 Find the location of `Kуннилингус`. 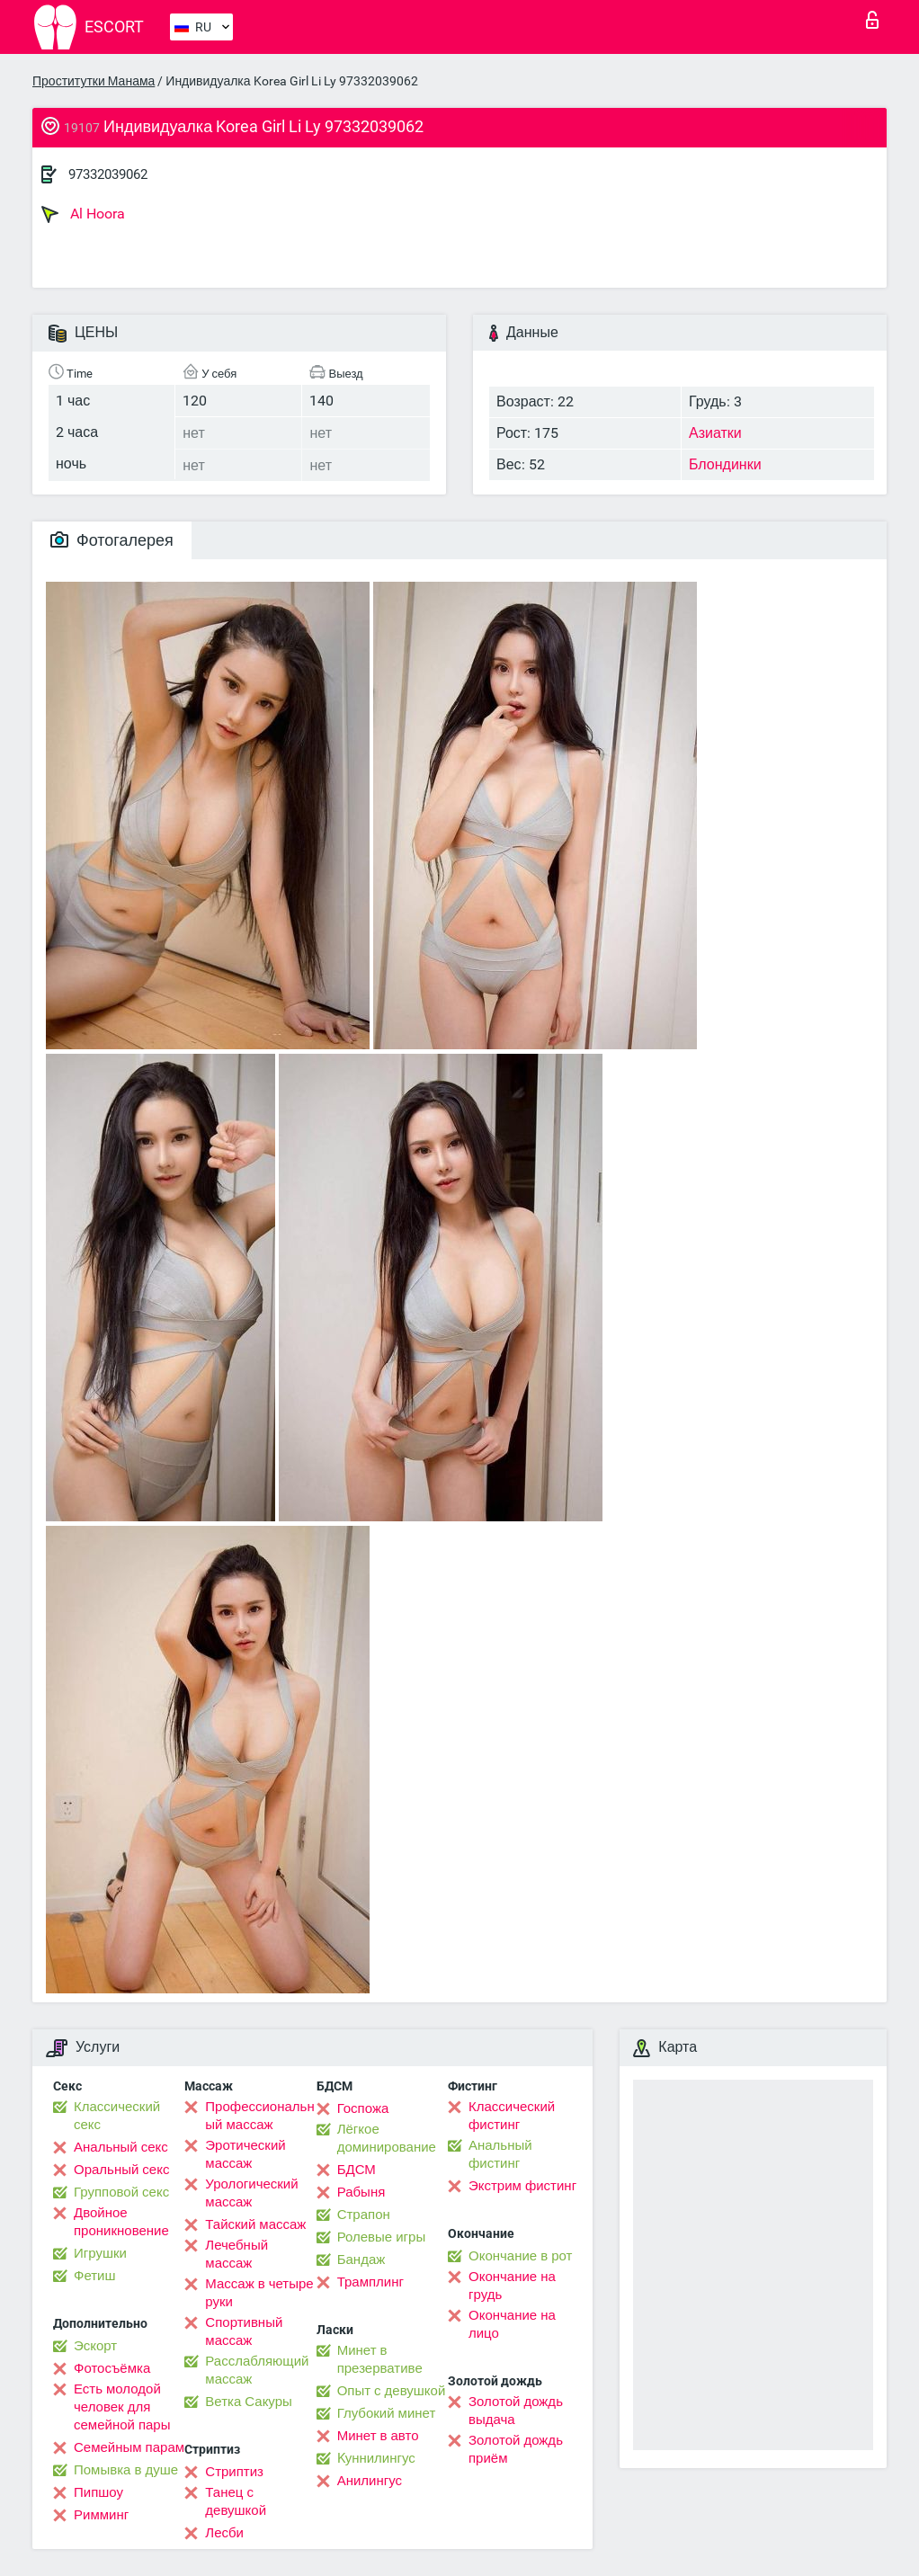

Kуннилингус is located at coordinates (376, 2458).